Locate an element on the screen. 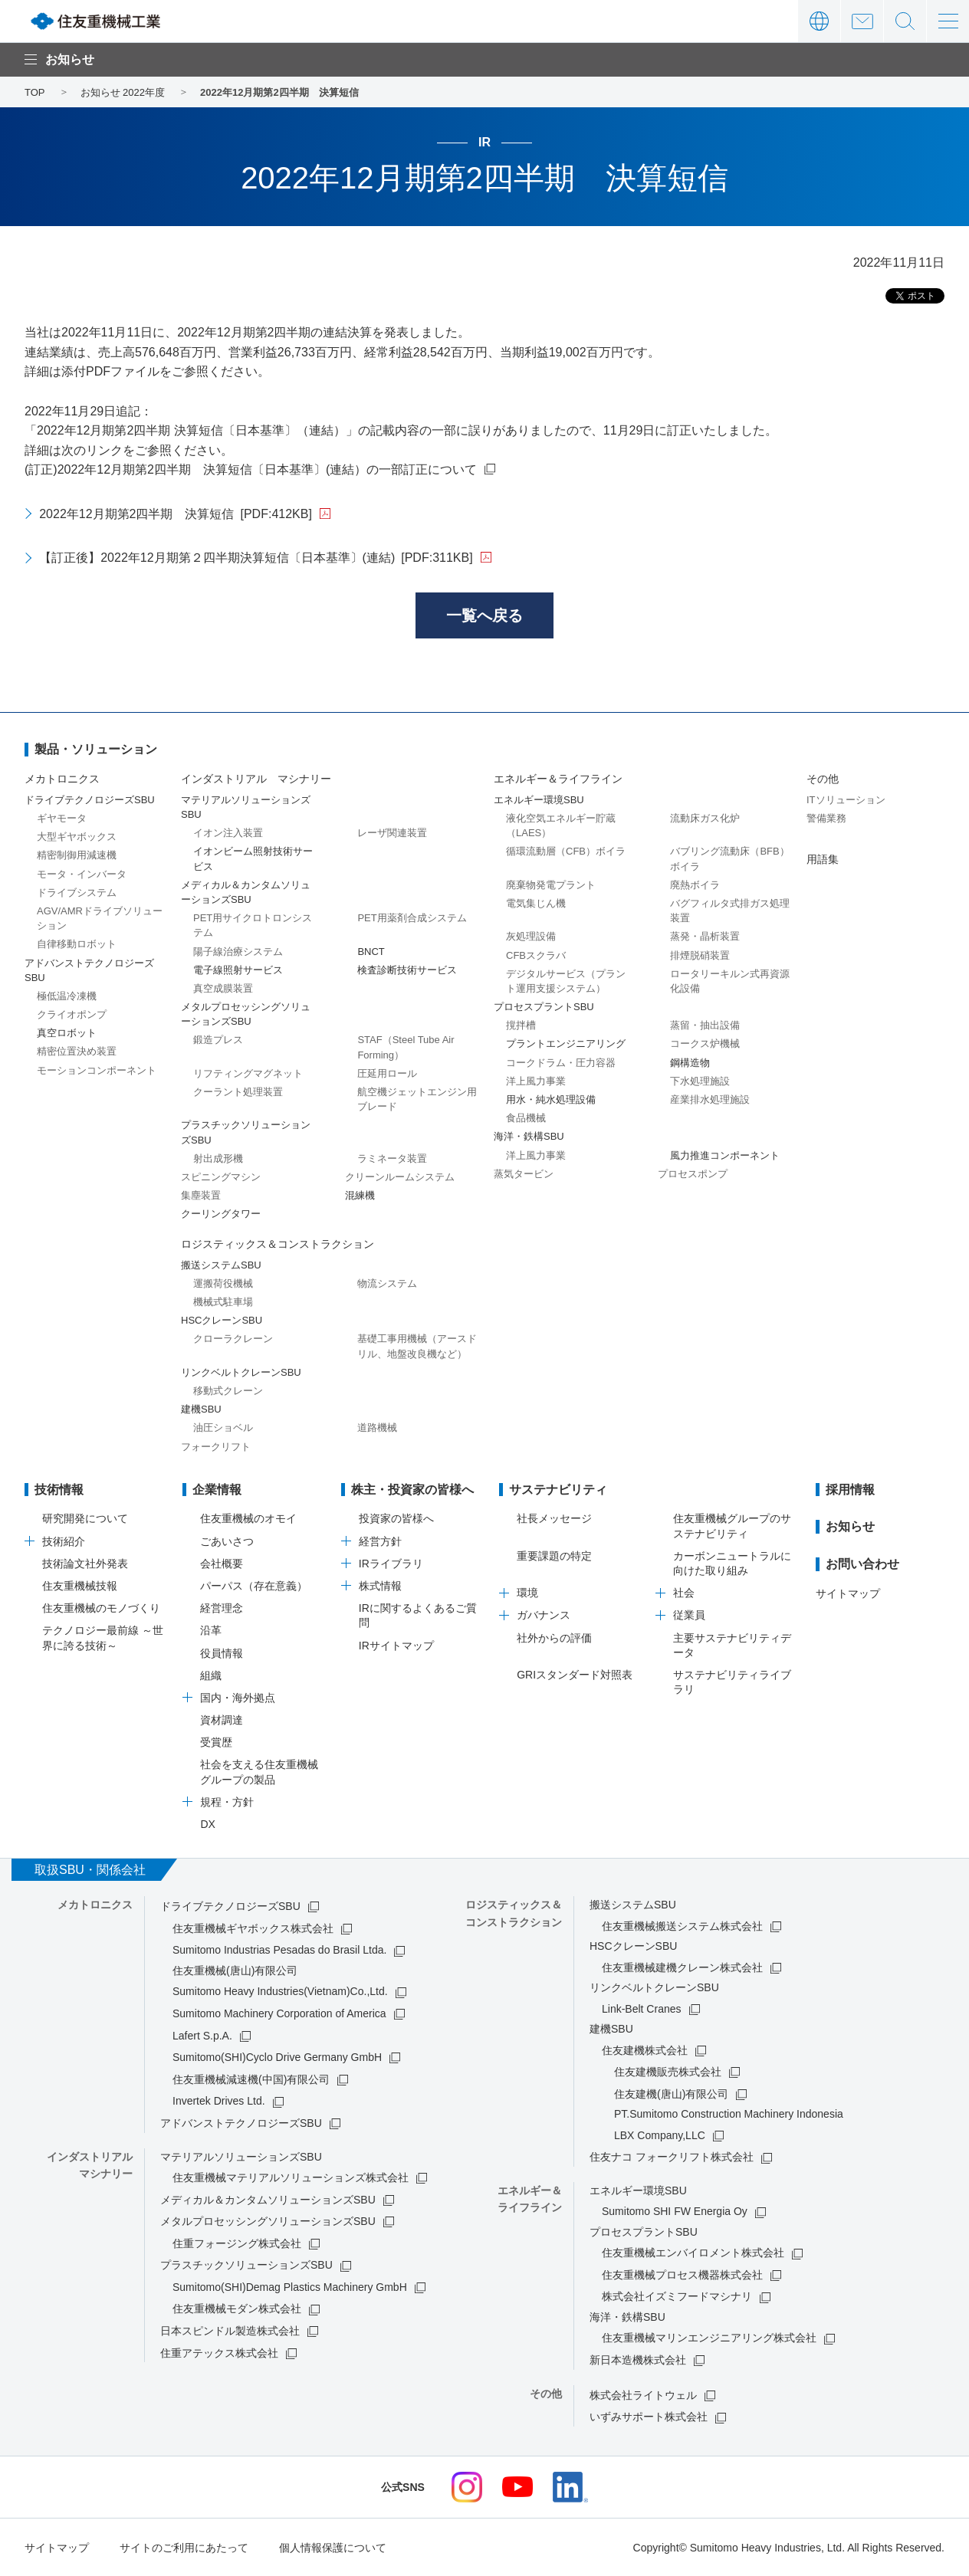 The image size is (969, 2576). Invertek Drives Ltd. is located at coordinates (218, 2101).